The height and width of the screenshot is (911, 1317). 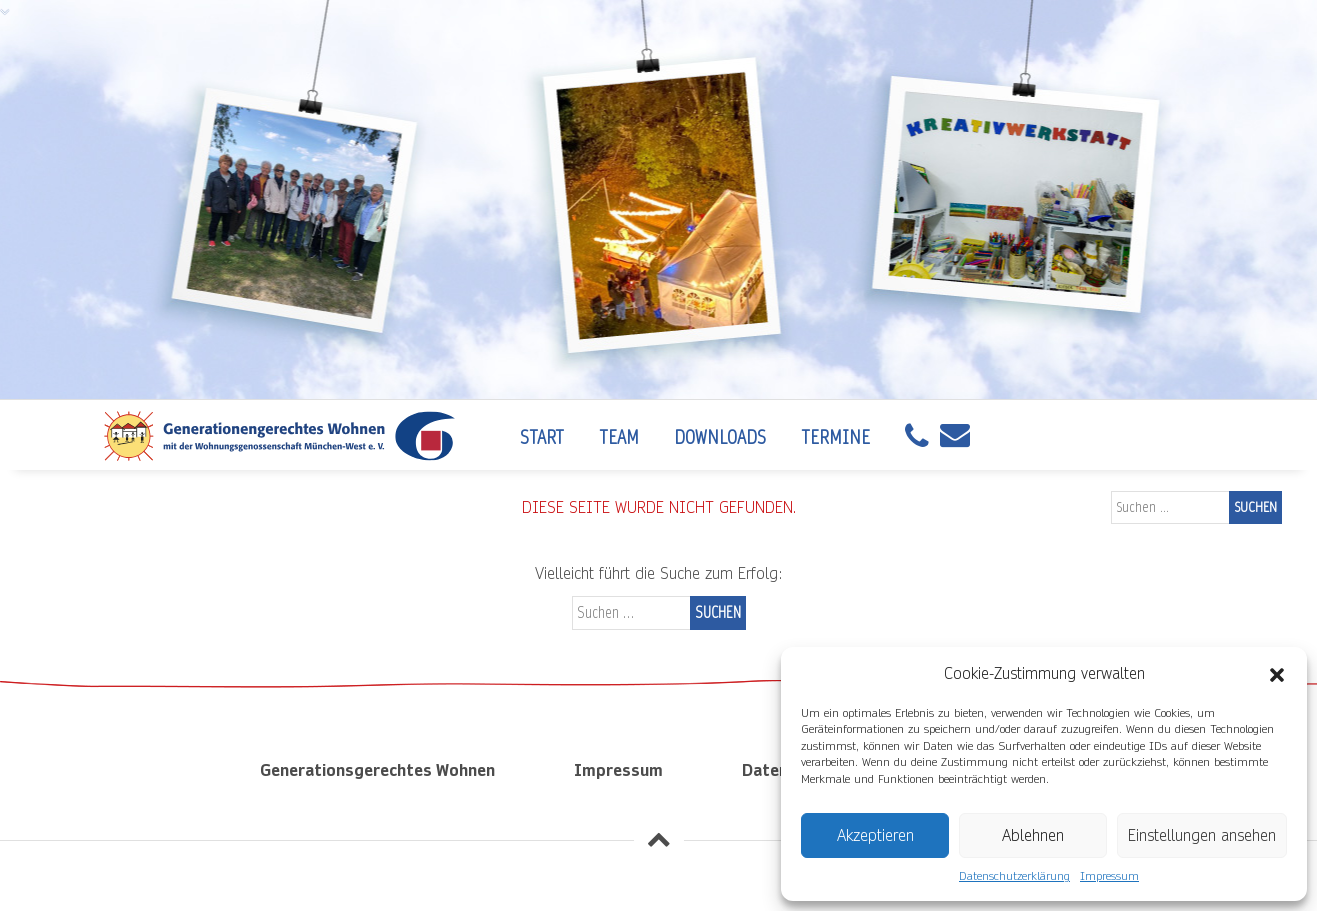 I want to click on Einstellungen ansehen, so click(x=1202, y=835).